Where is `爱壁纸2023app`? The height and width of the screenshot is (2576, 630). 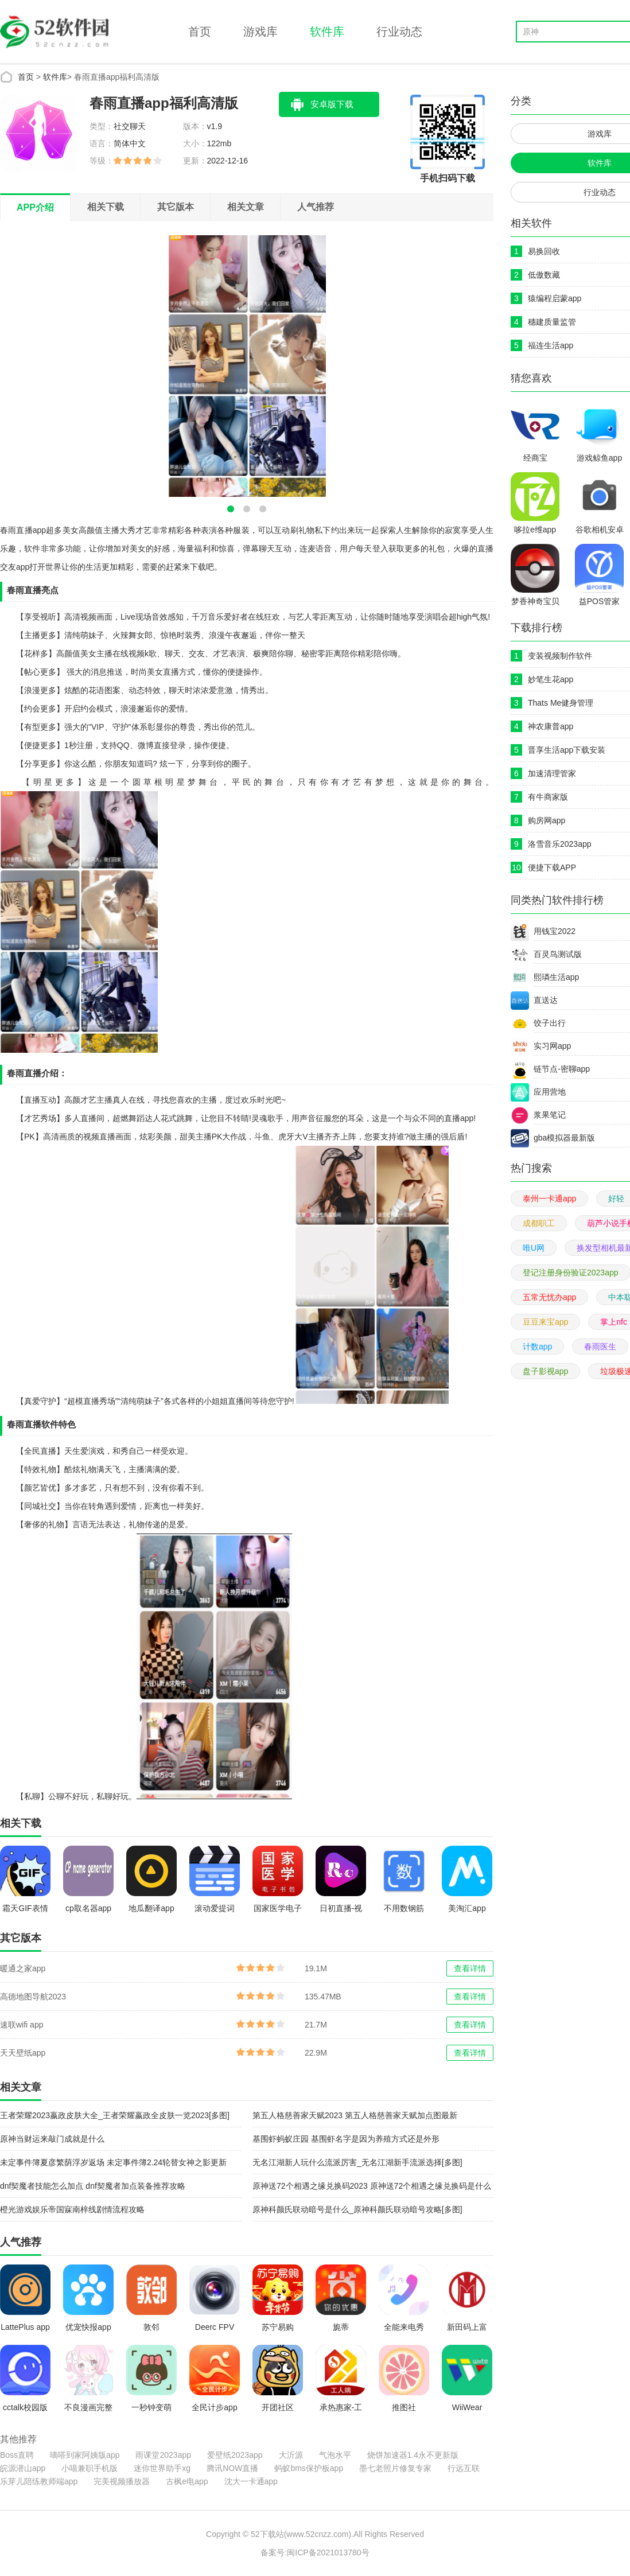 爱壁纸2023app is located at coordinates (235, 2455).